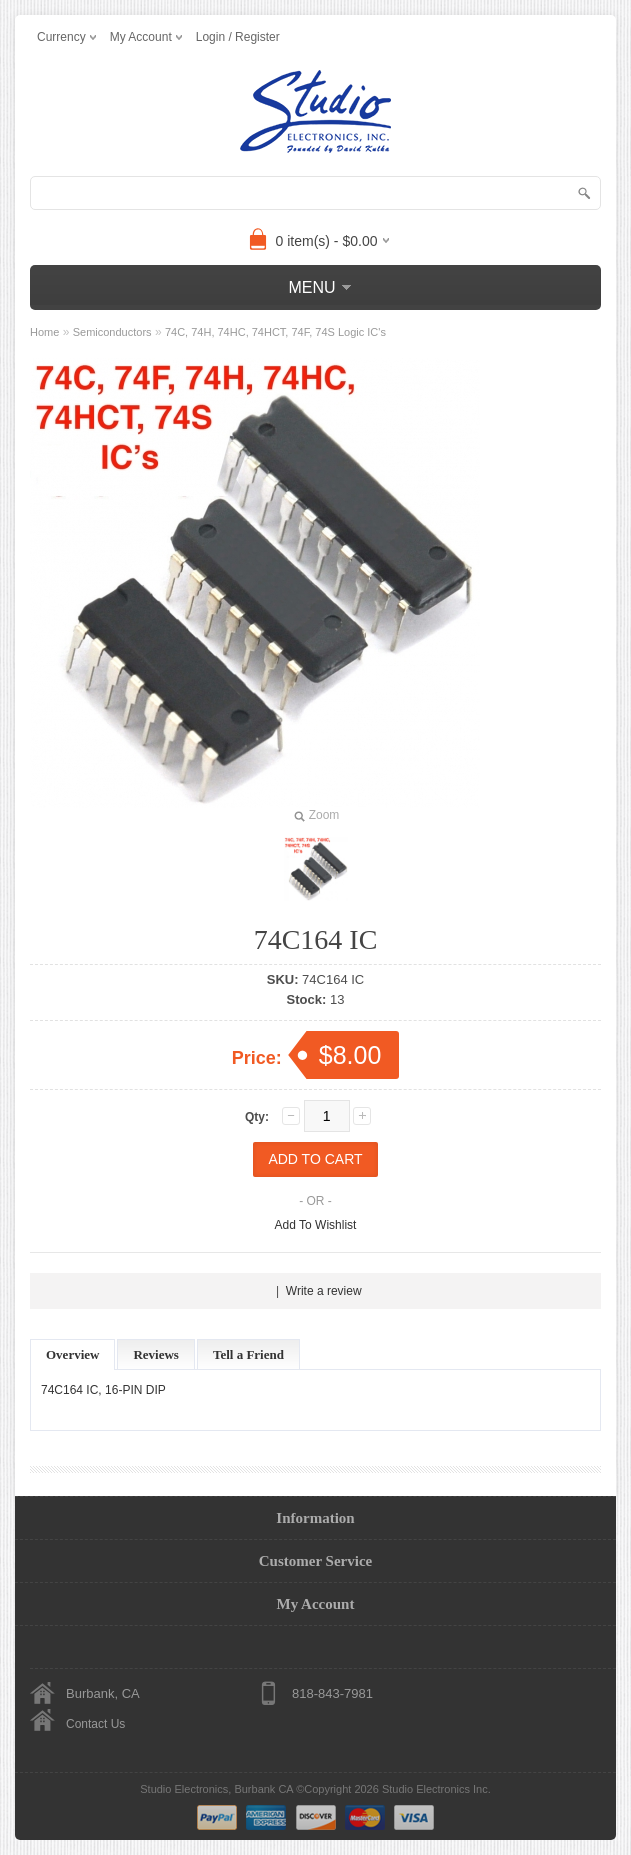  What do you see at coordinates (248, 1354) in the screenshot?
I see `Tell a Friend` at bounding box center [248, 1354].